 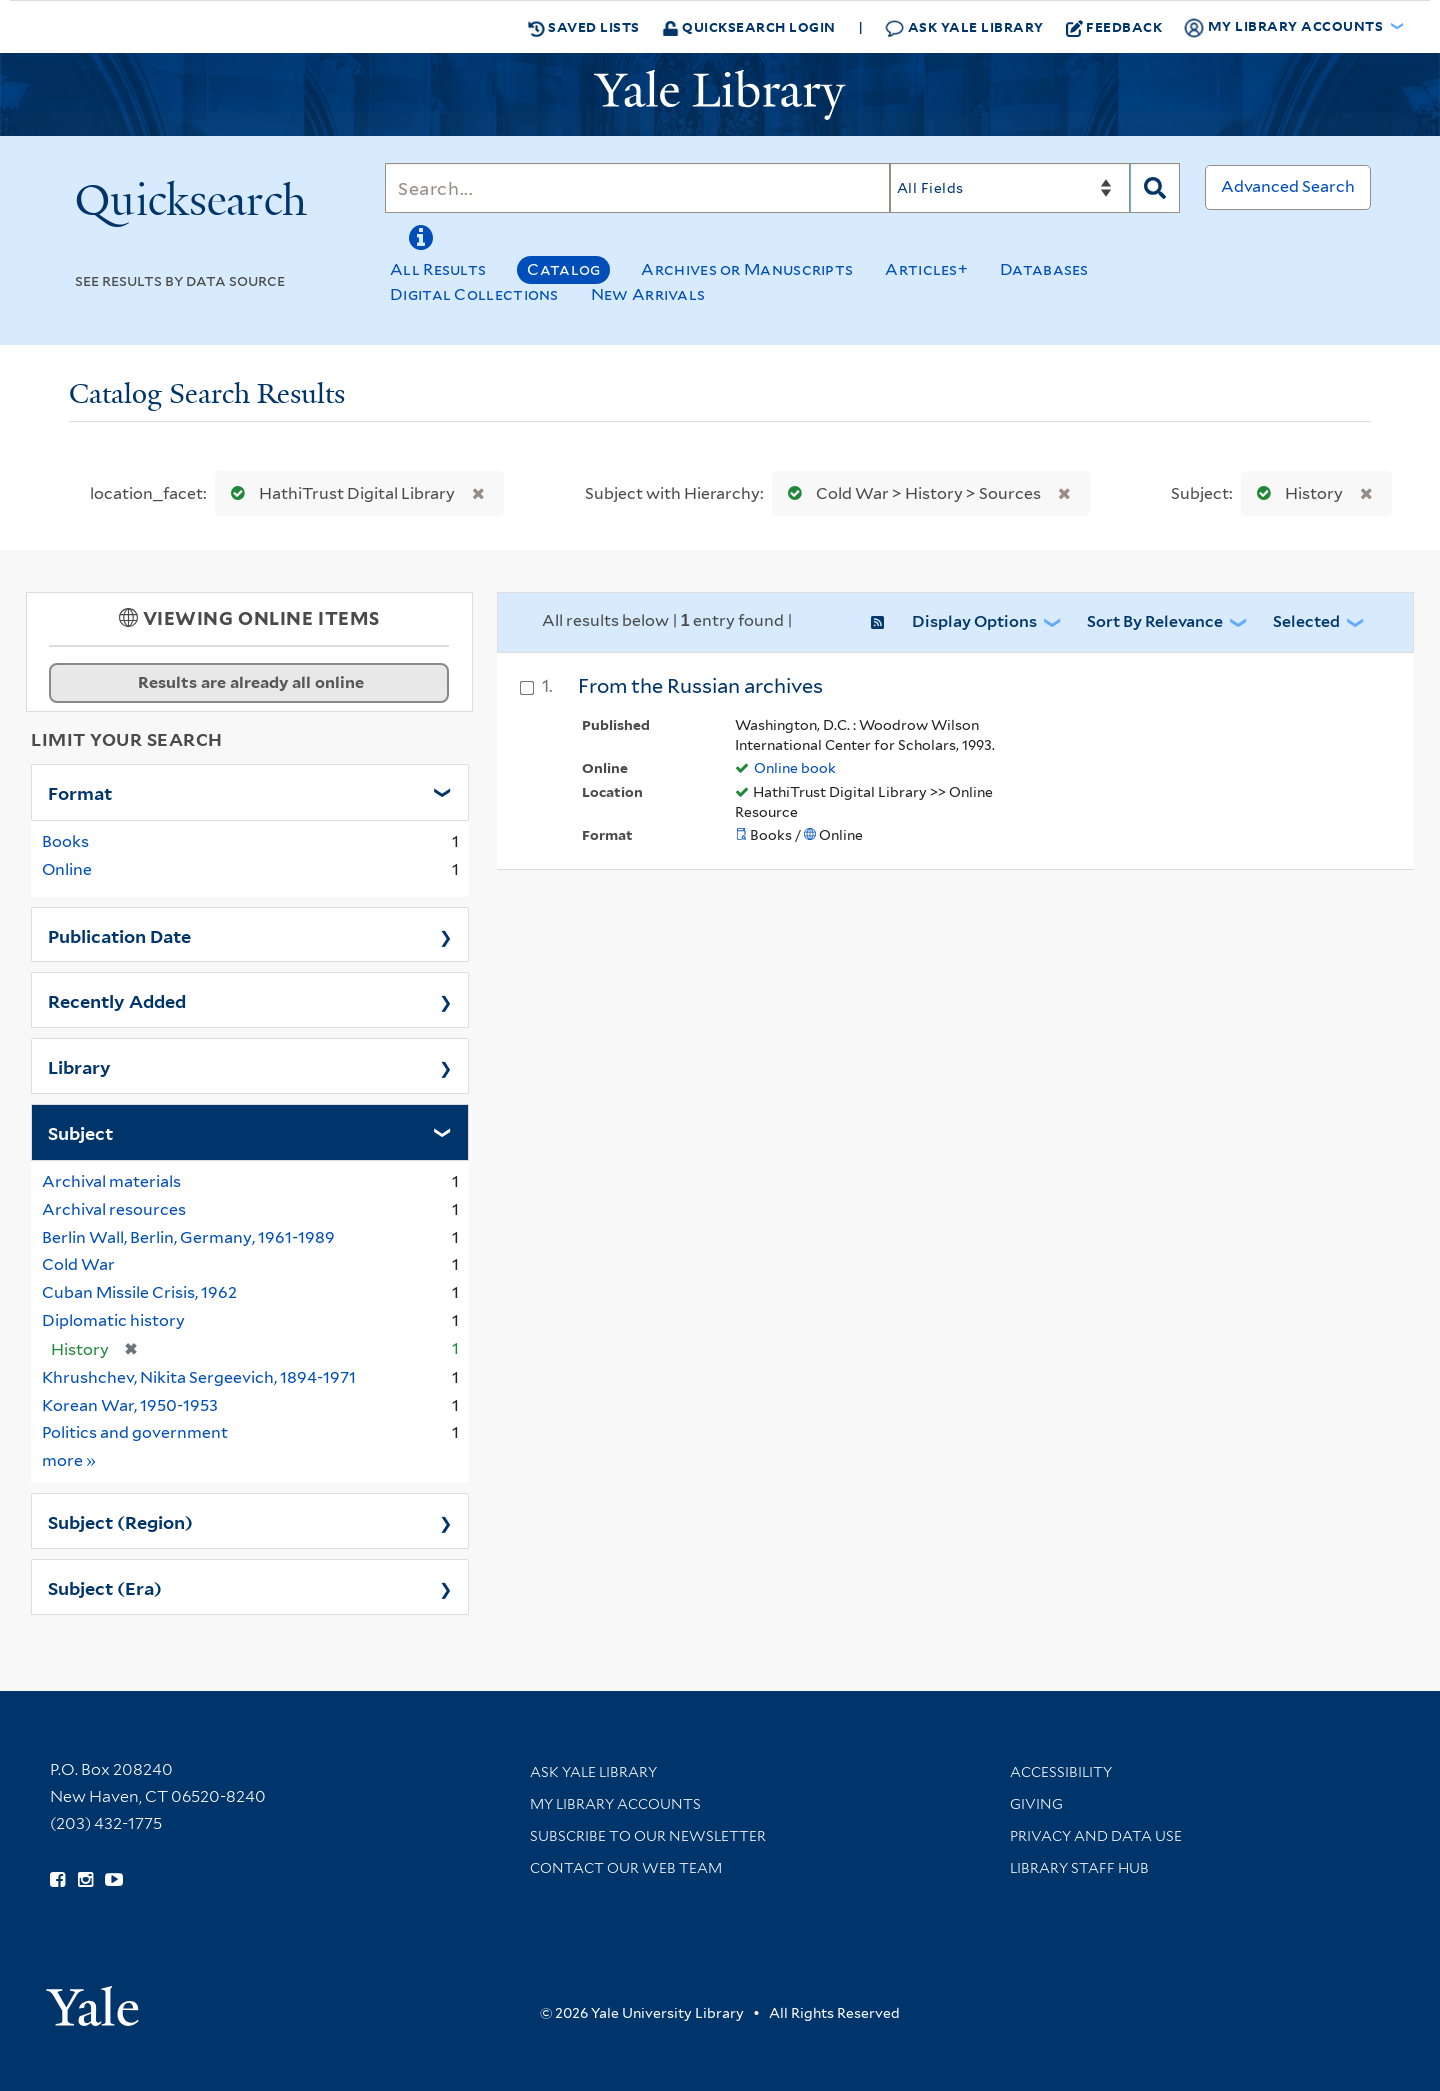 What do you see at coordinates (338, 493) in the screenshot?
I see `HathiTrust Digital Library` at bounding box center [338, 493].